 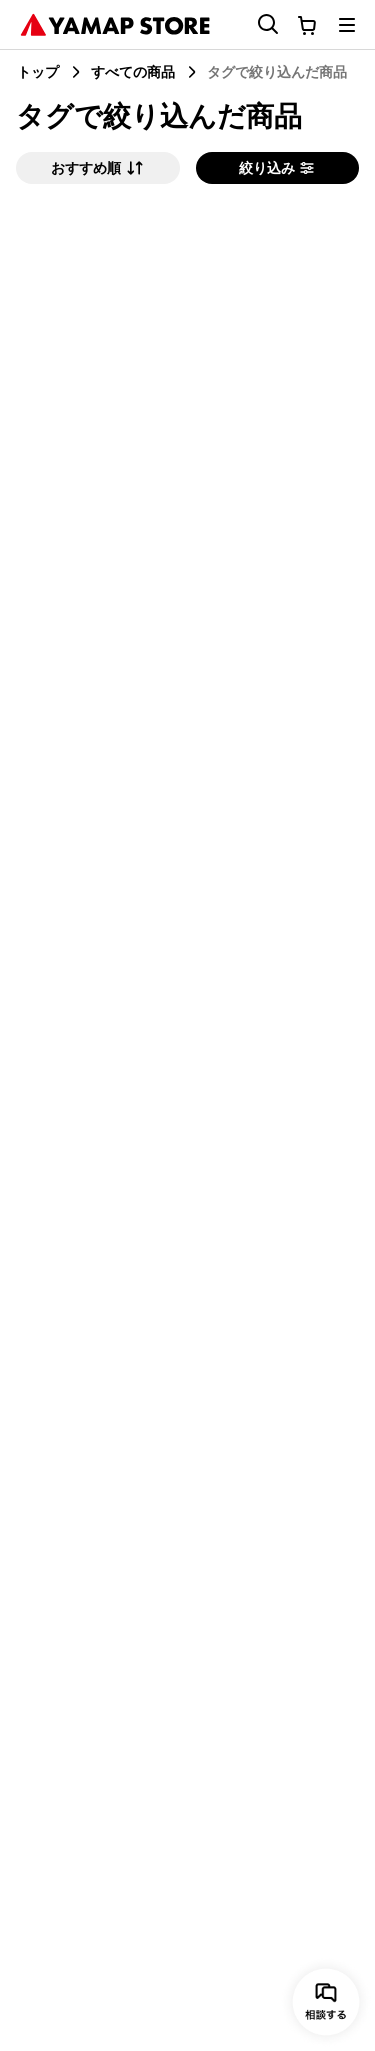 What do you see at coordinates (347, 25) in the screenshot?
I see `[メニューを開く]` at bounding box center [347, 25].